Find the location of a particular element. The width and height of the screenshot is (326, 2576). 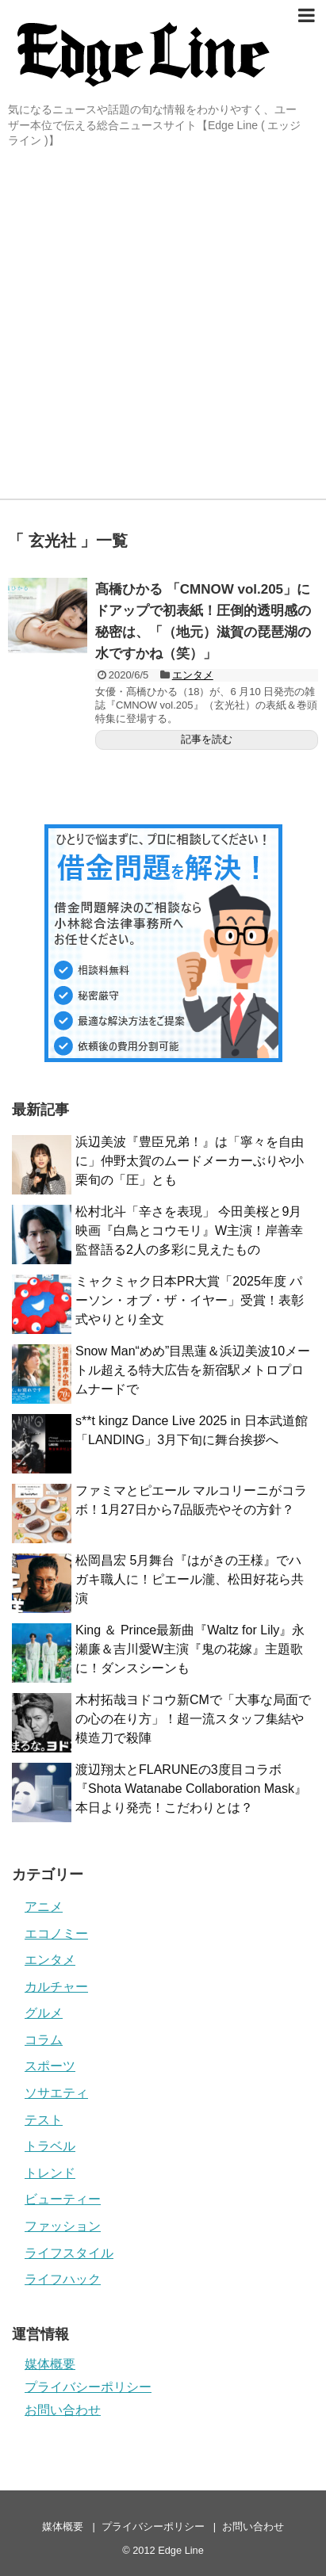

ライフハック is located at coordinates (63, 2279).